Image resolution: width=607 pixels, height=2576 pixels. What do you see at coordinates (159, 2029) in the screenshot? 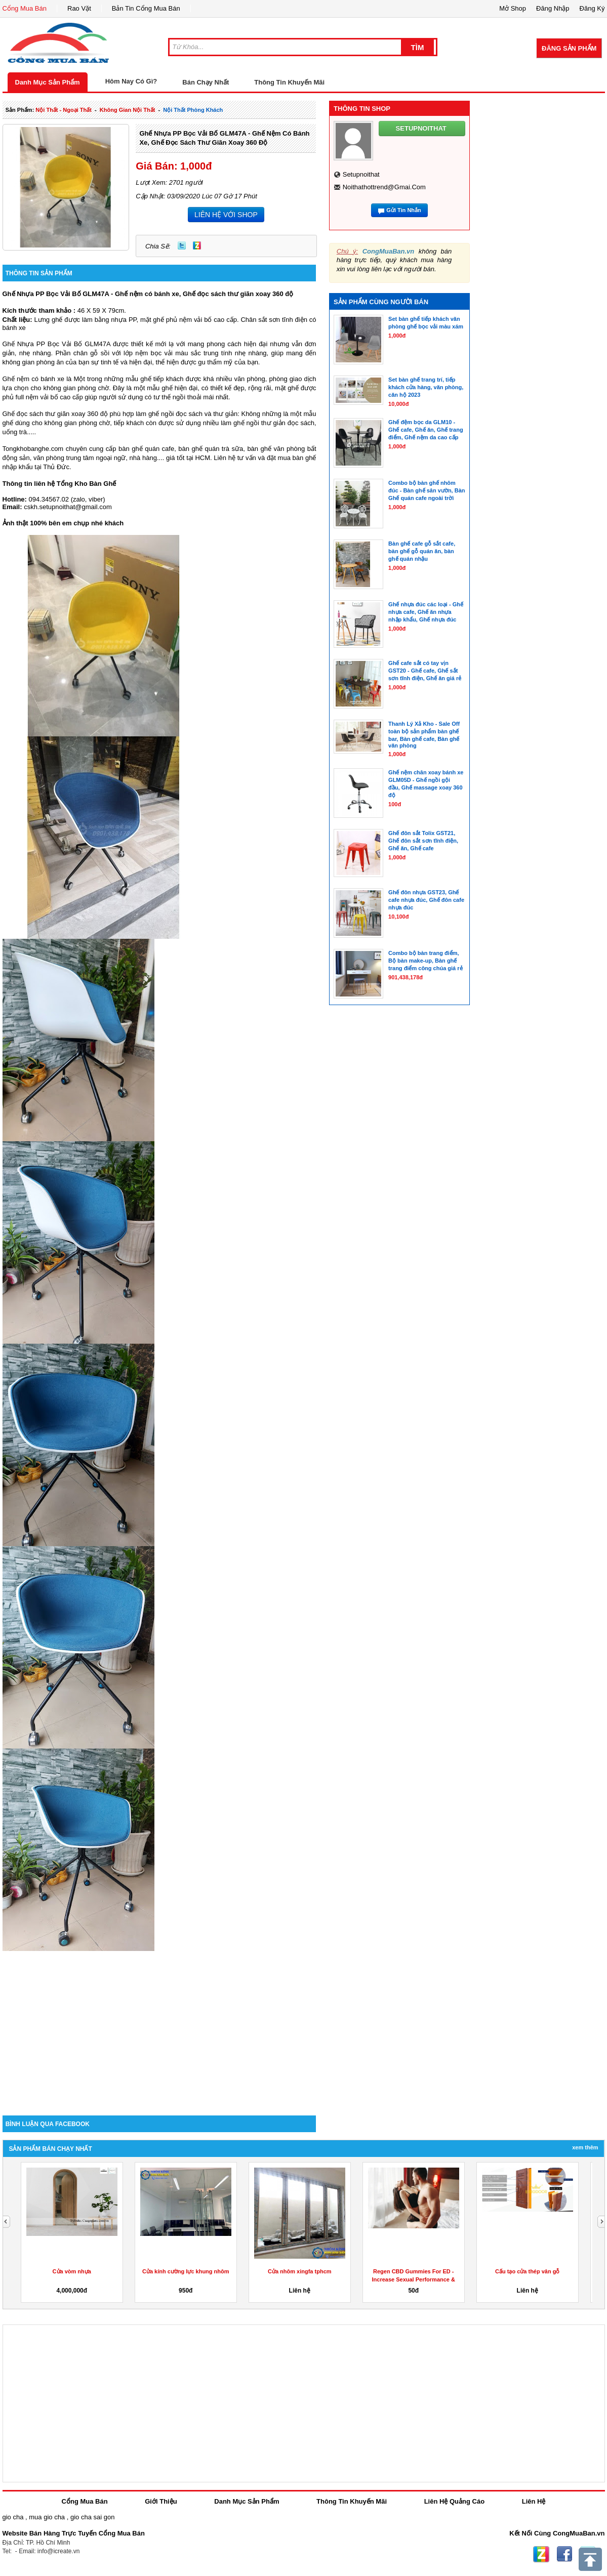
I see `[Advertisement]` at bounding box center [159, 2029].